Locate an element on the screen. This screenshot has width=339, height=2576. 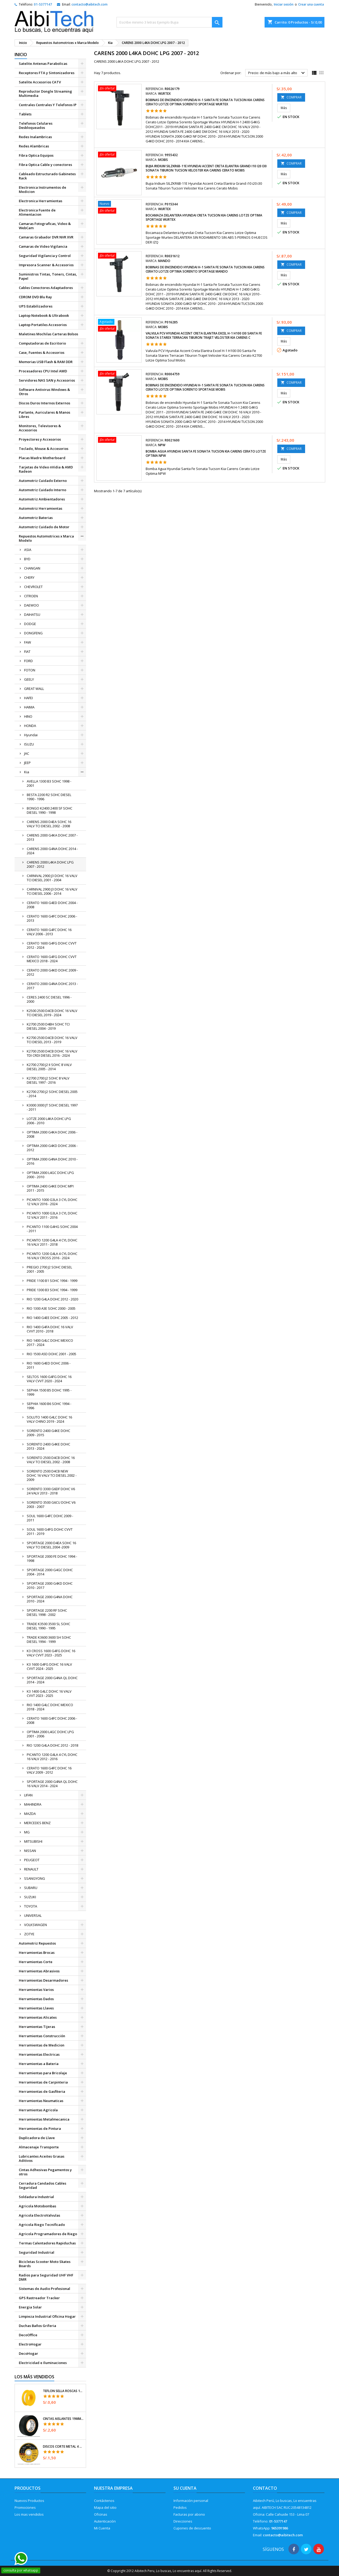
MERCEDES BENZ is located at coordinates (37, 1822).